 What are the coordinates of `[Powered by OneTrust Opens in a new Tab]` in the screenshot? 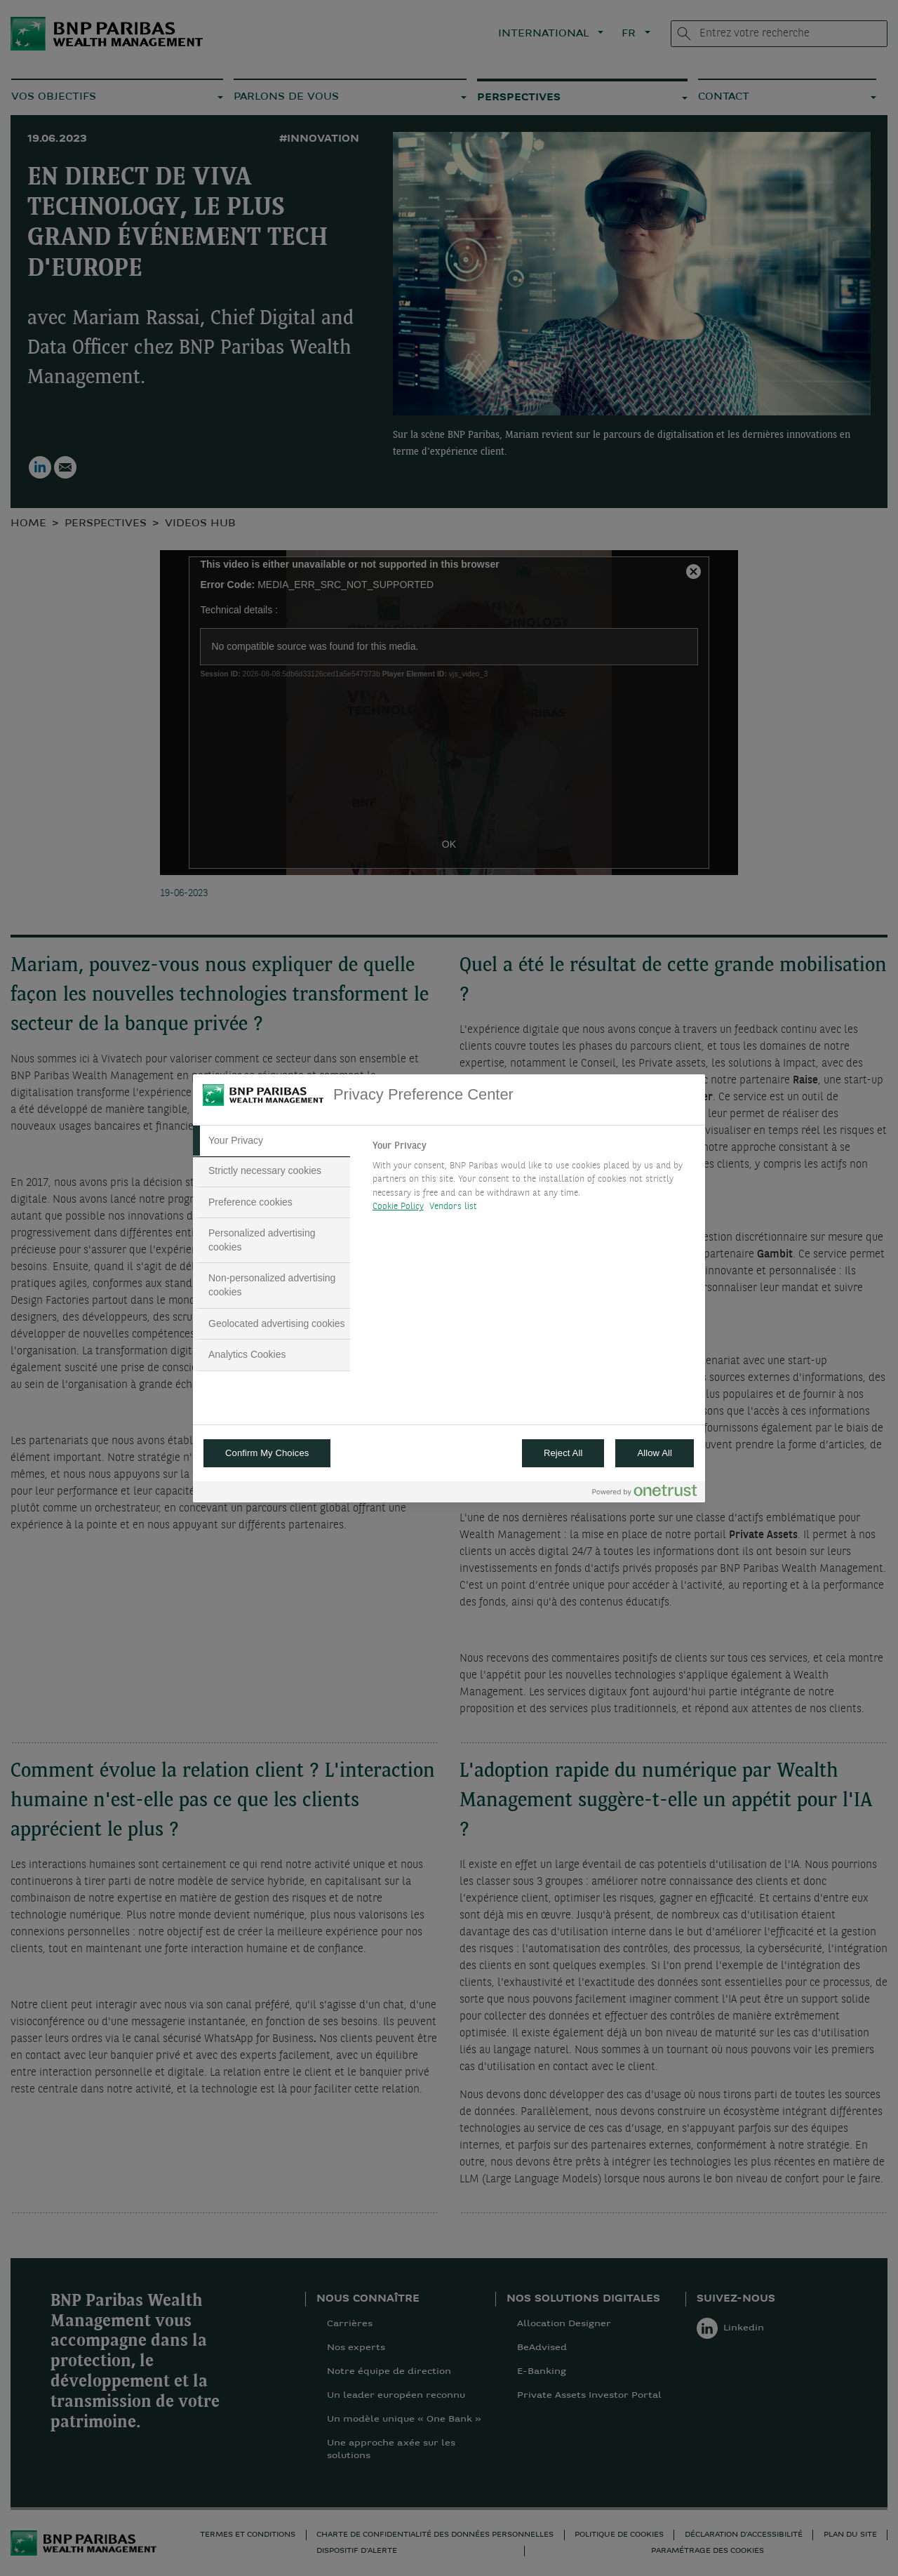 It's located at (644, 1493).